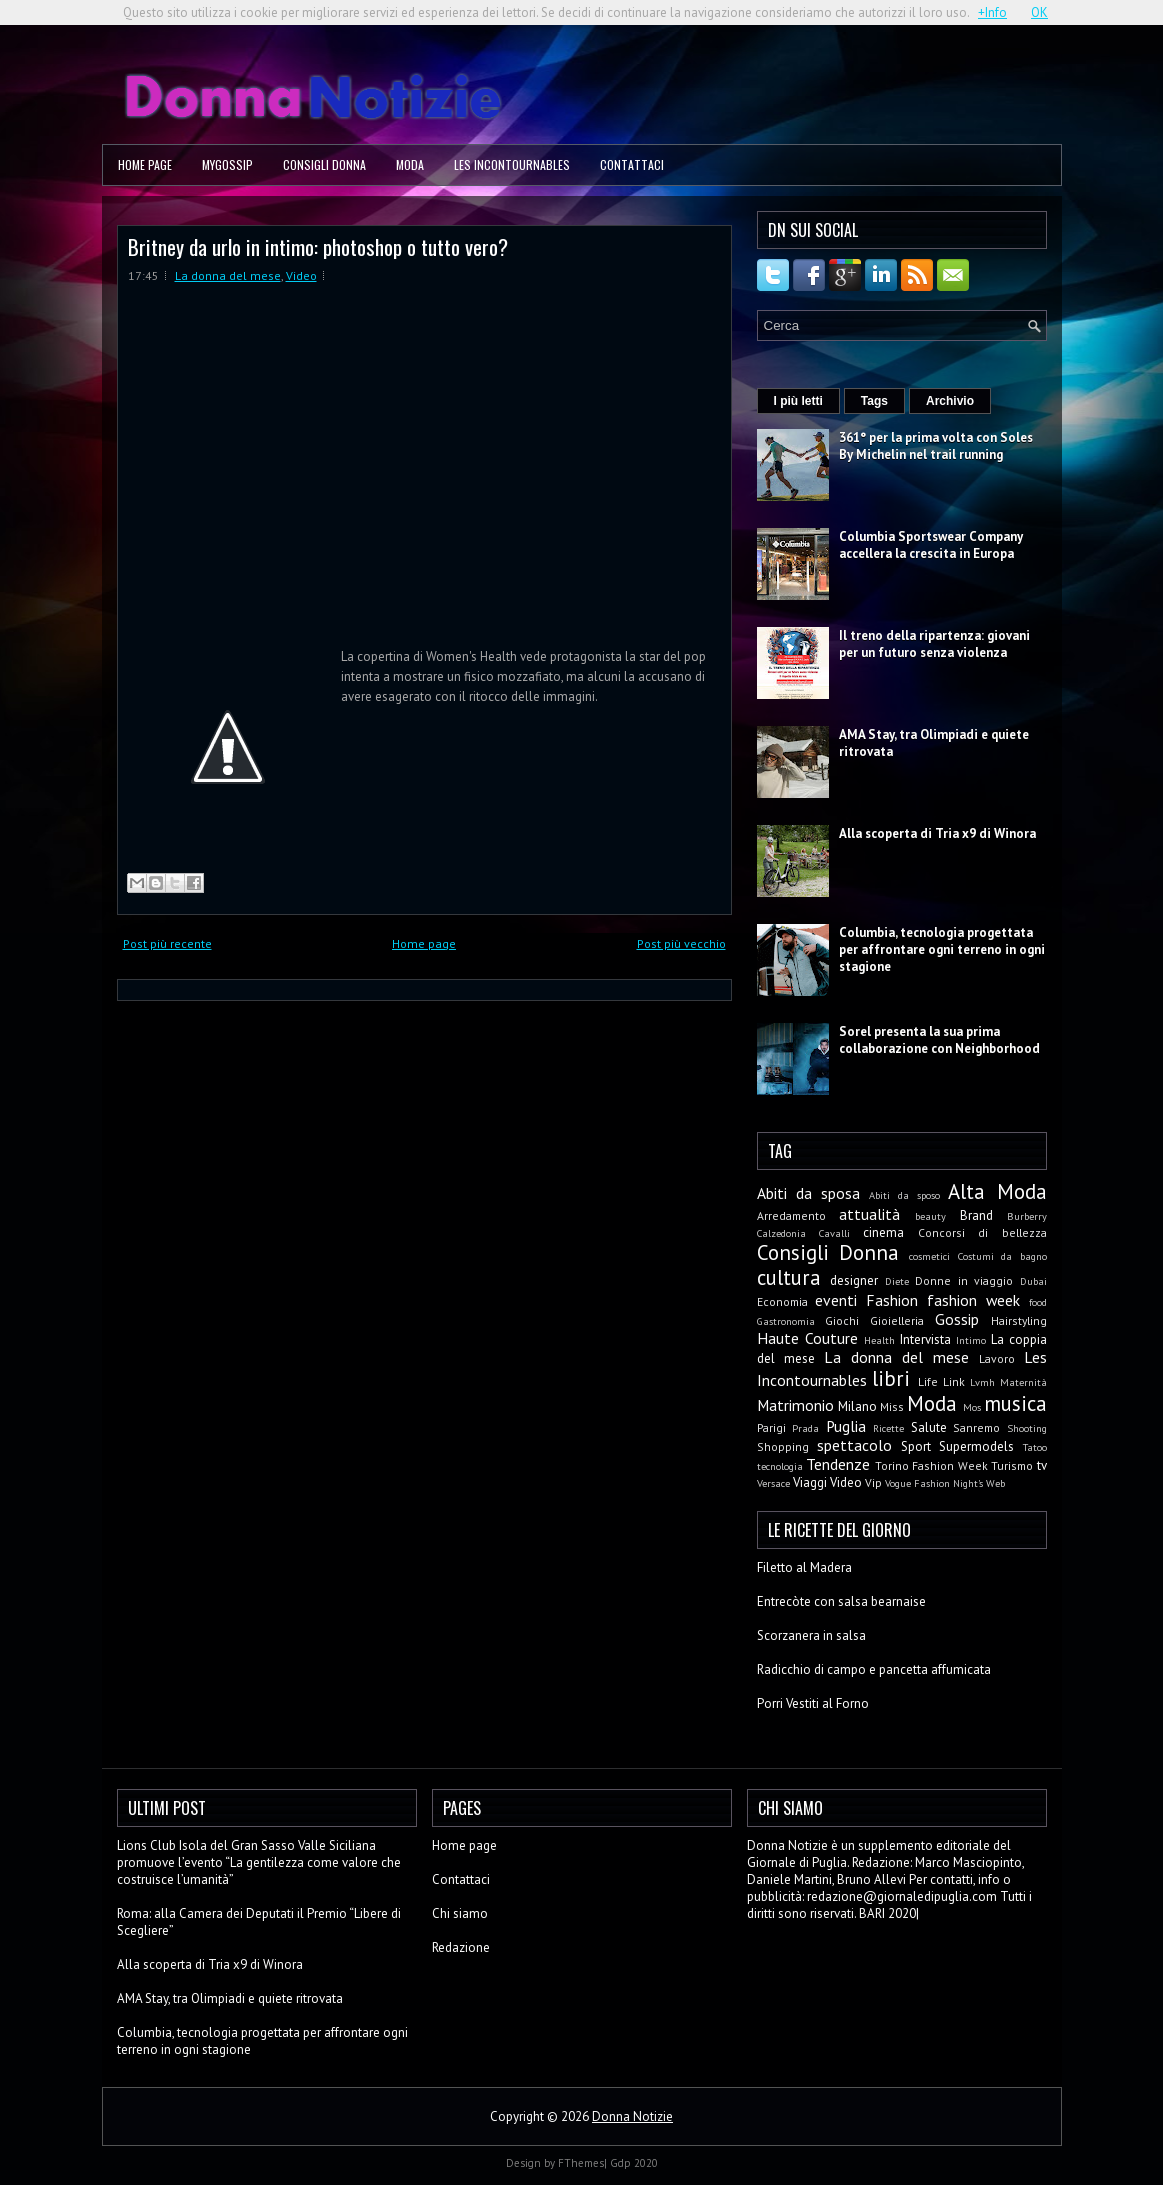 The height and width of the screenshot is (2185, 1163). Describe the element at coordinates (1012, 1465) in the screenshot. I see `Turismo` at that location.